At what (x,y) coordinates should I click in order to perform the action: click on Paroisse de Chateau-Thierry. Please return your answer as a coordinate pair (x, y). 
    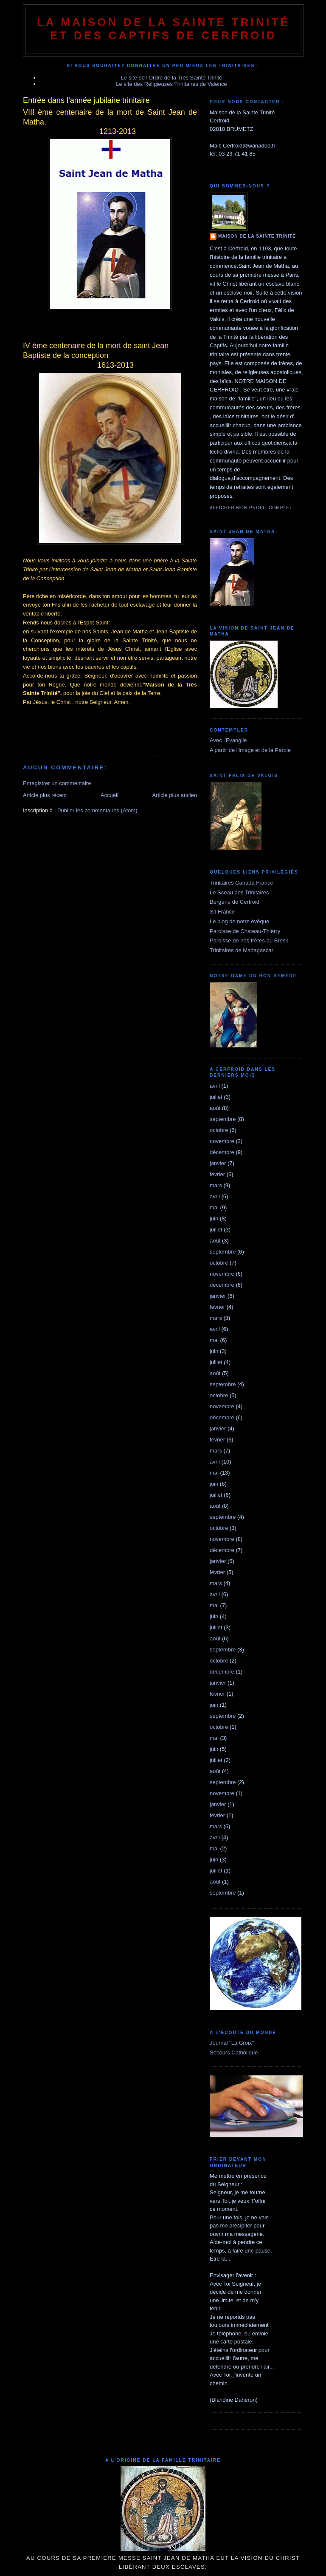
    Looking at the image, I should click on (245, 931).